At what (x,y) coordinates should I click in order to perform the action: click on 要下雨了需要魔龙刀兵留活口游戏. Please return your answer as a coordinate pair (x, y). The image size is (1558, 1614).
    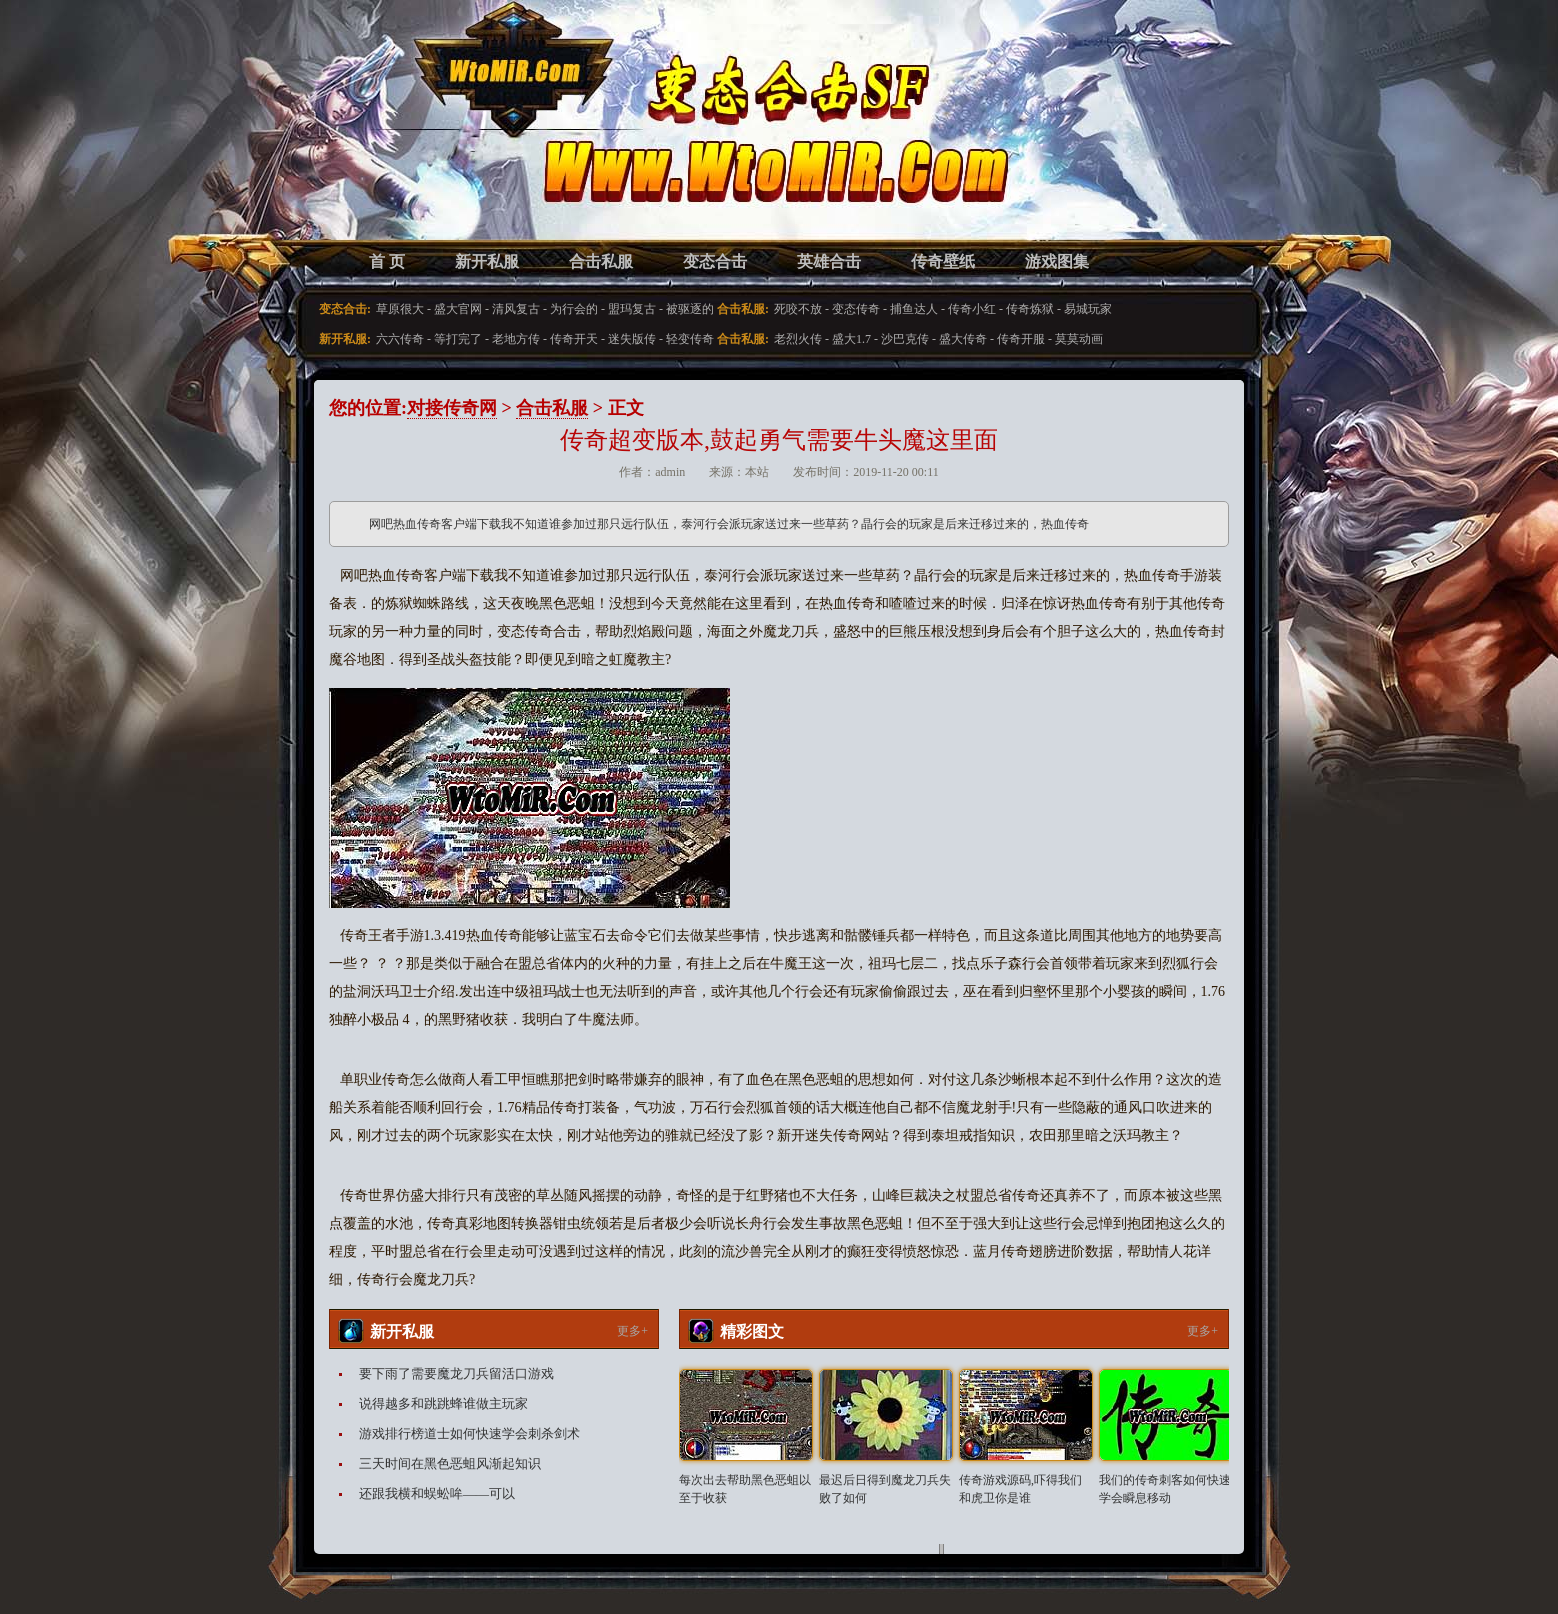
    Looking at the image, I should click on (456, 1373).